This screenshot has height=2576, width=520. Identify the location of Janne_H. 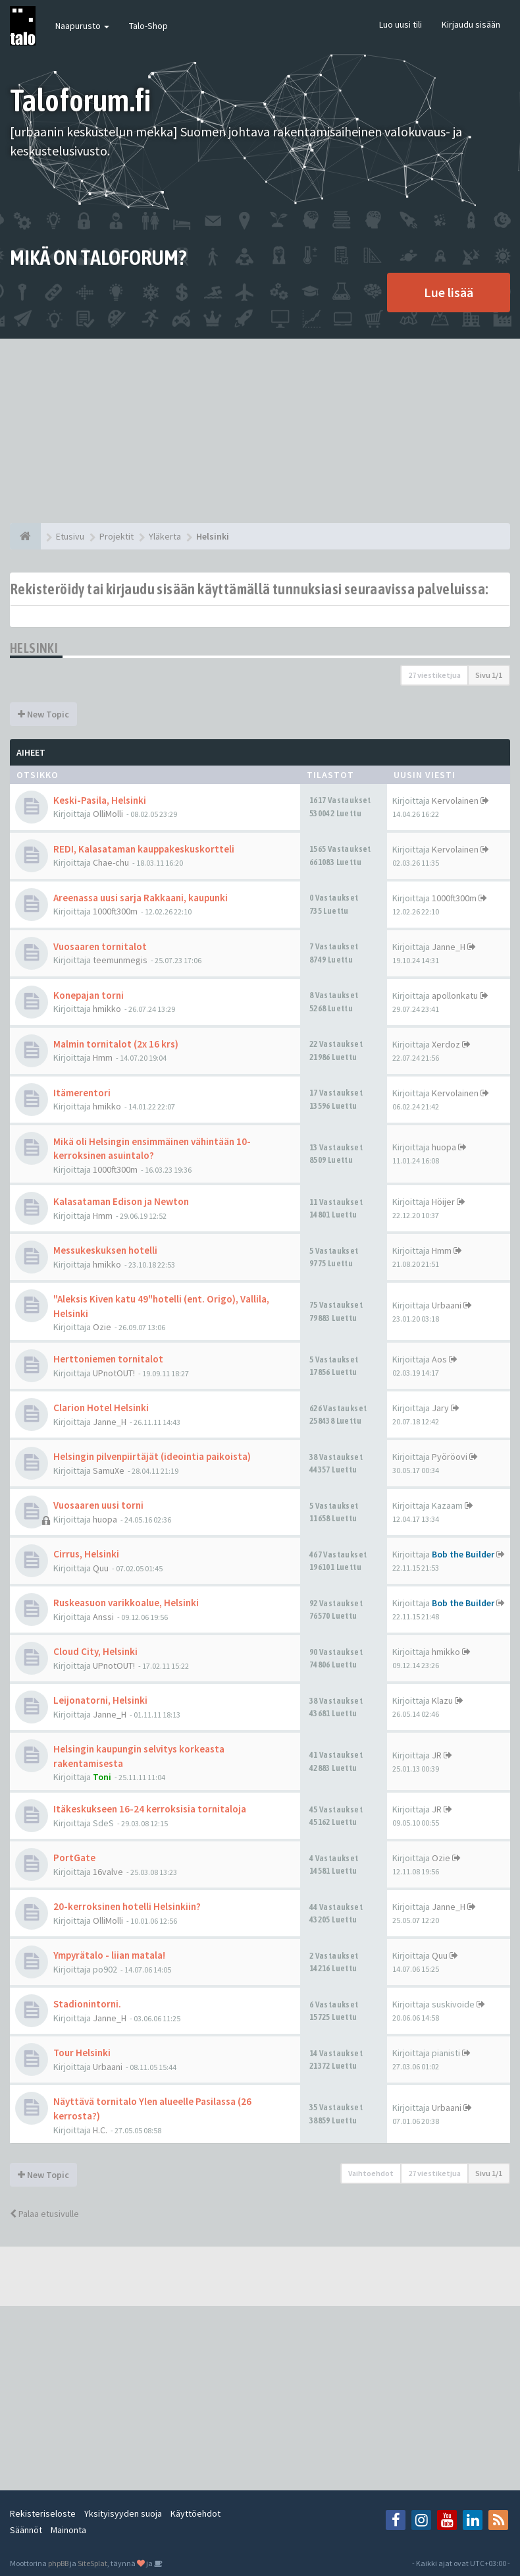
(448, 947).